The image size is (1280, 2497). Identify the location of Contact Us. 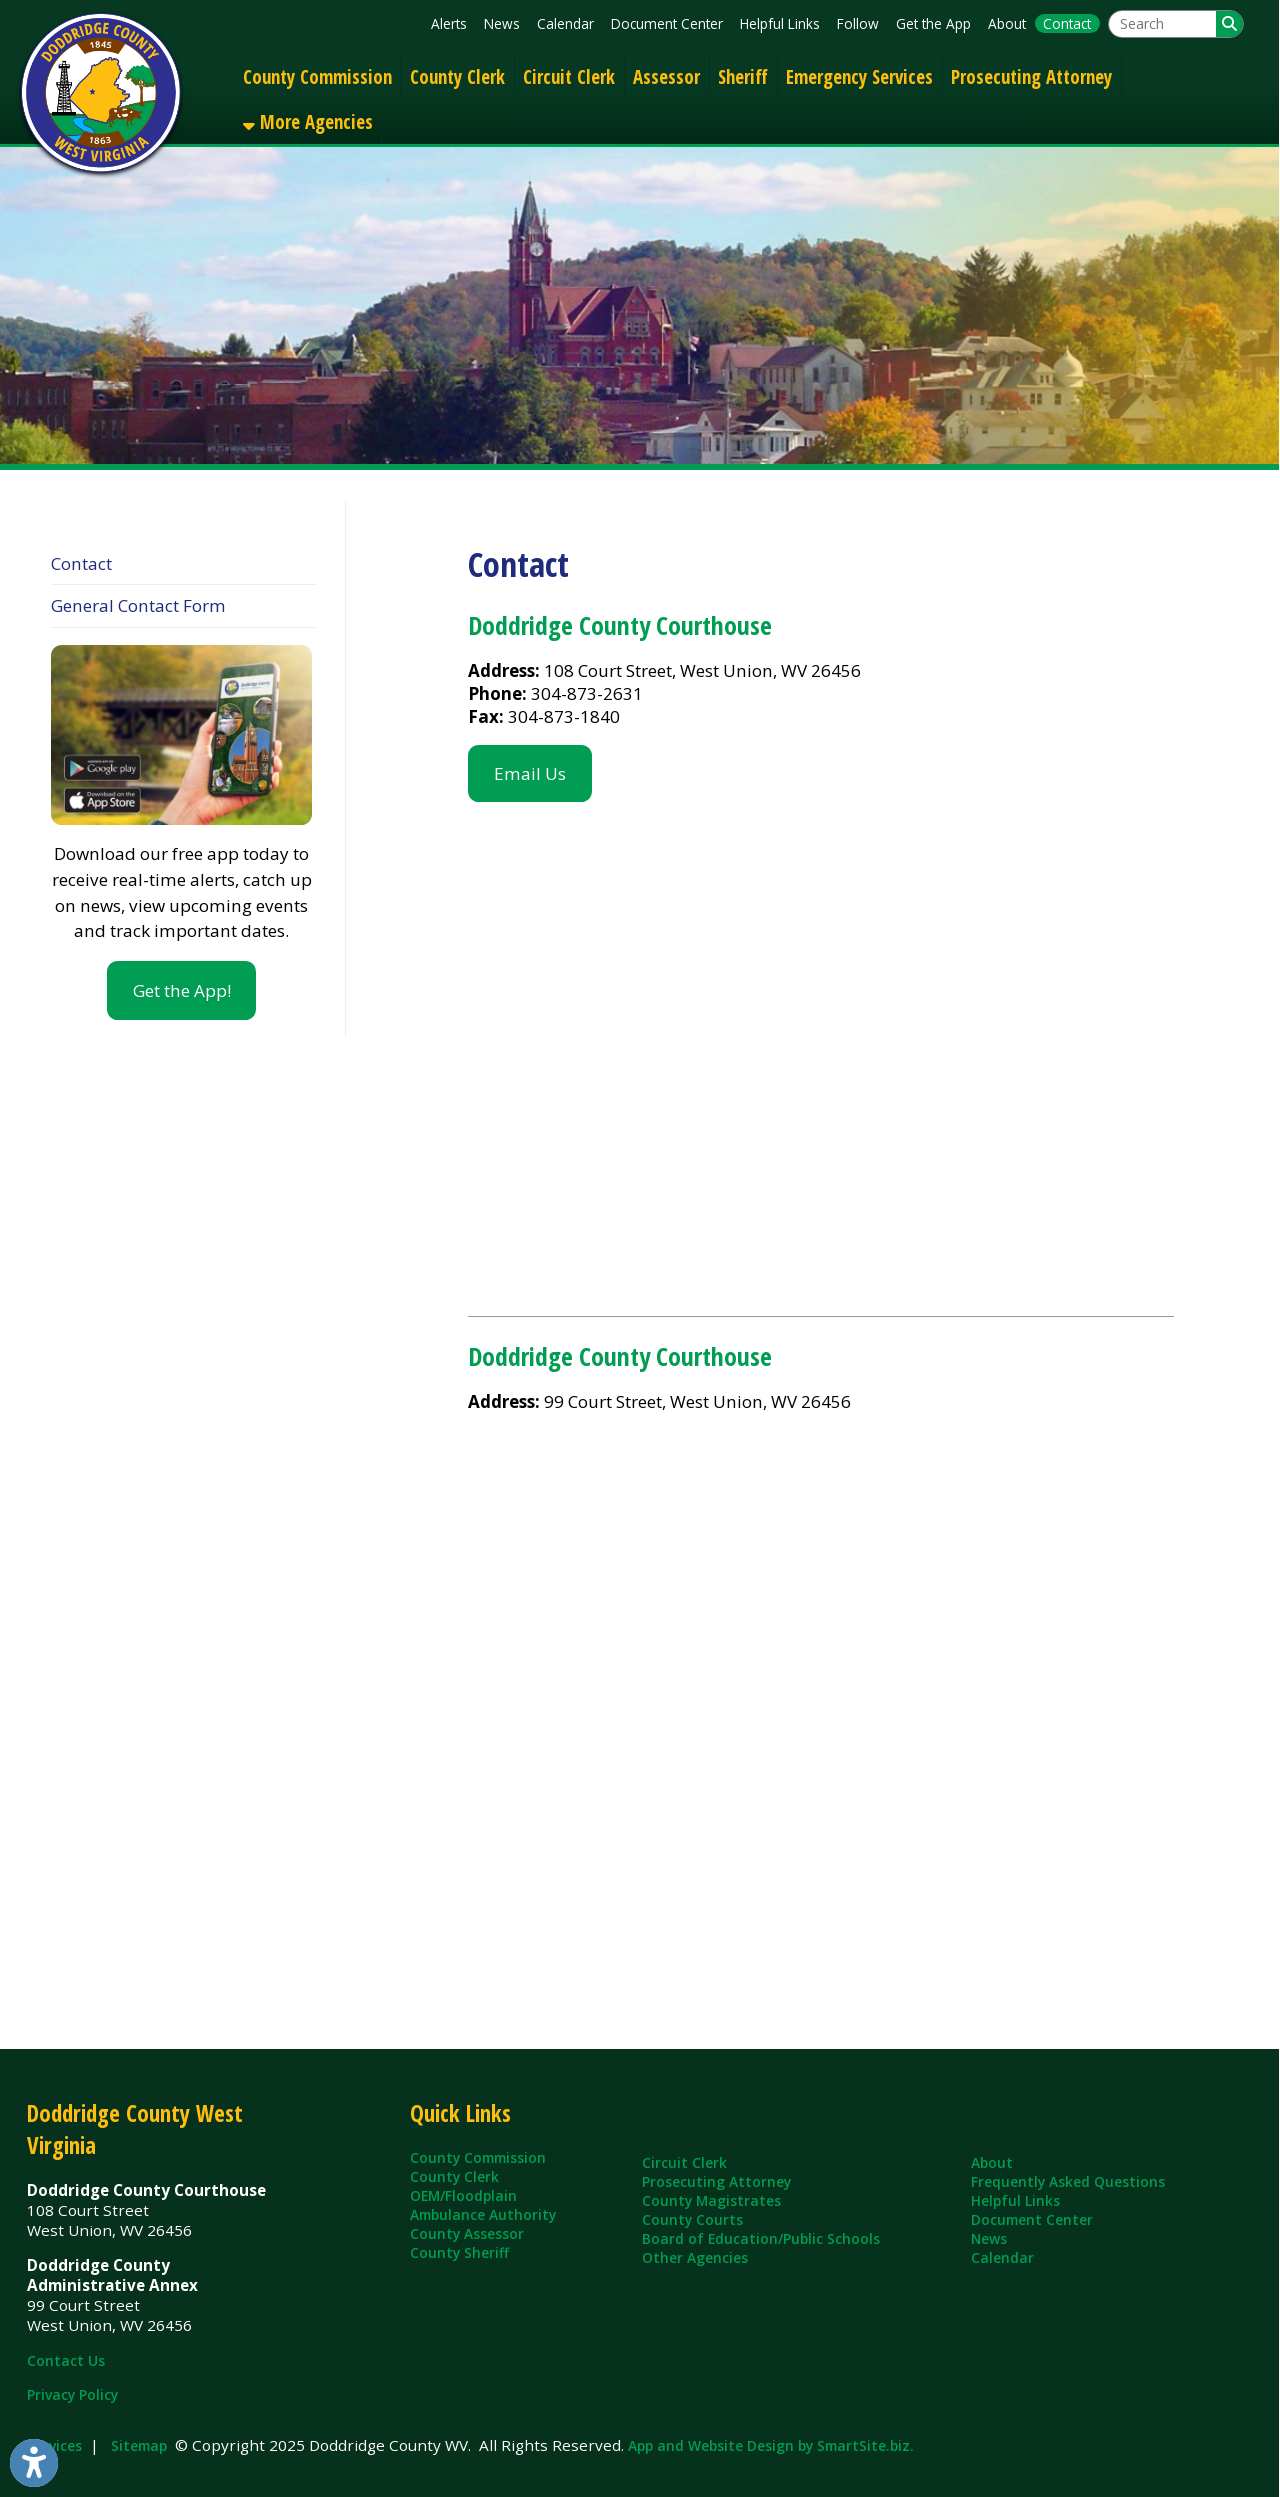
(66, 2360).